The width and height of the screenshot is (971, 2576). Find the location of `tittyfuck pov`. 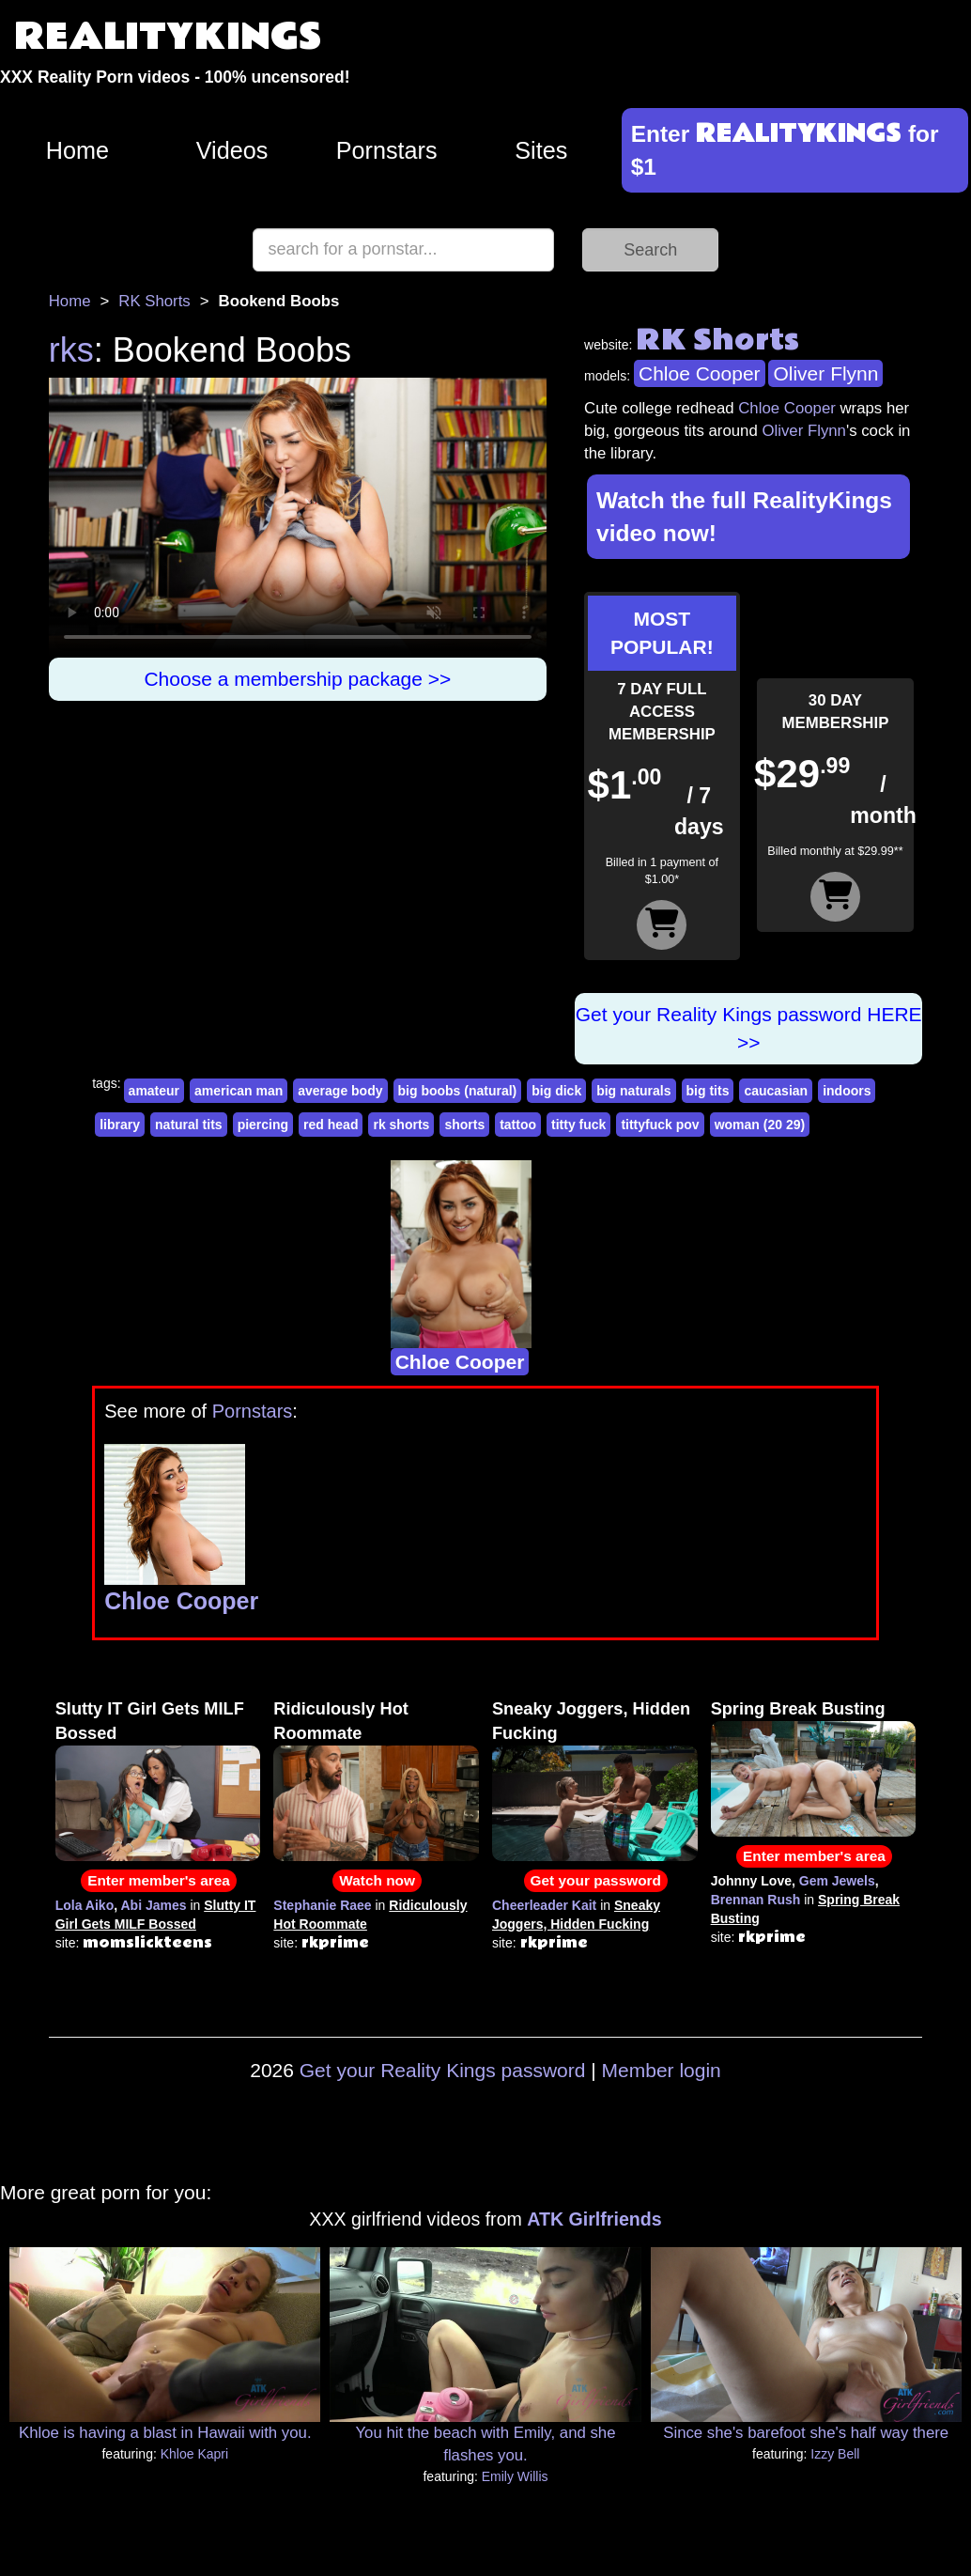

tittyfuck pov is located at coordinates (660, 1124).